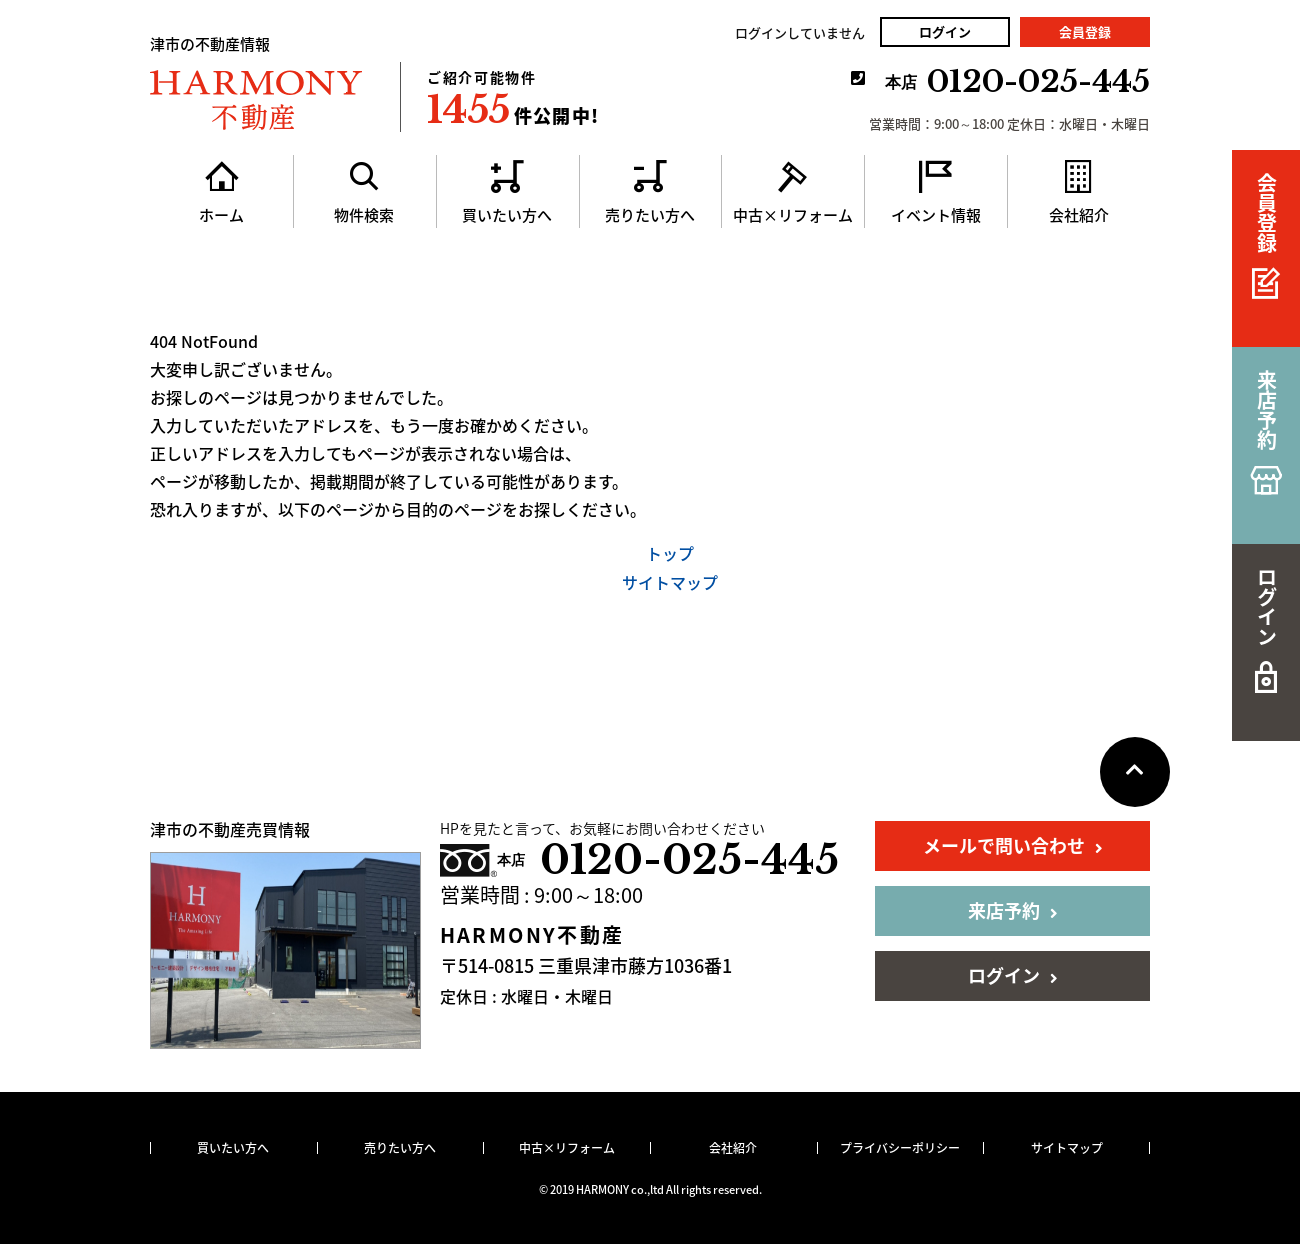 This screenshot has width=1300, height=1244. I want to click on プライバシーポリシー, so click(900, 1148).